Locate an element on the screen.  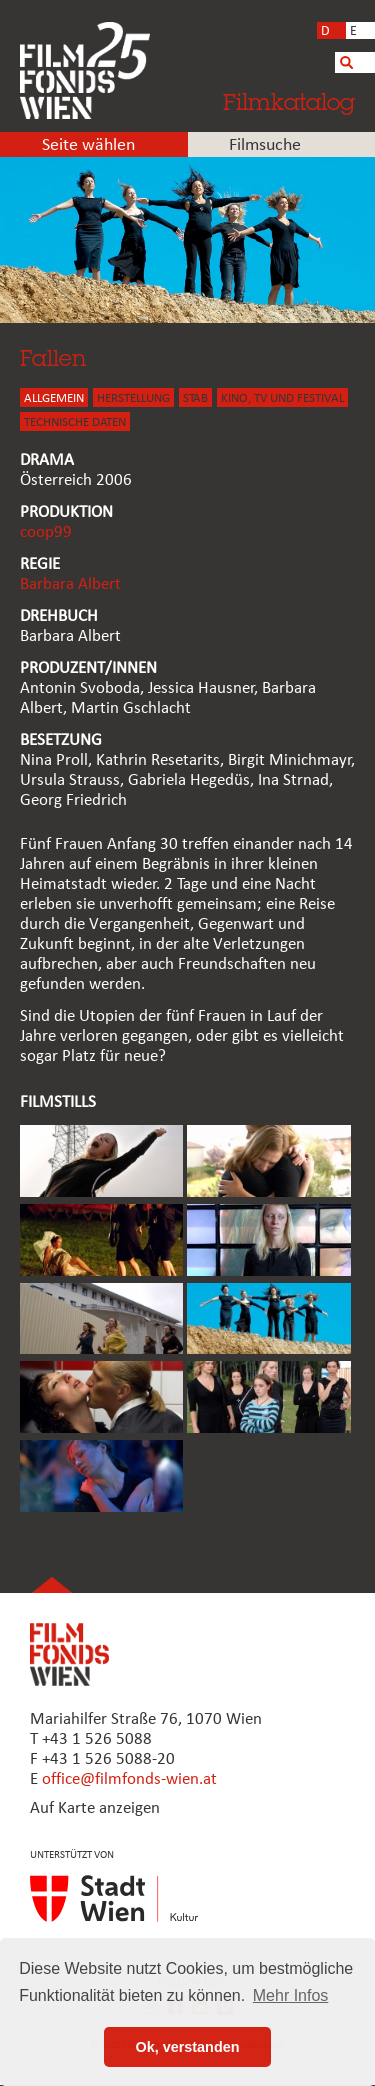
Technische Daten is located at coordinates (75, 422).